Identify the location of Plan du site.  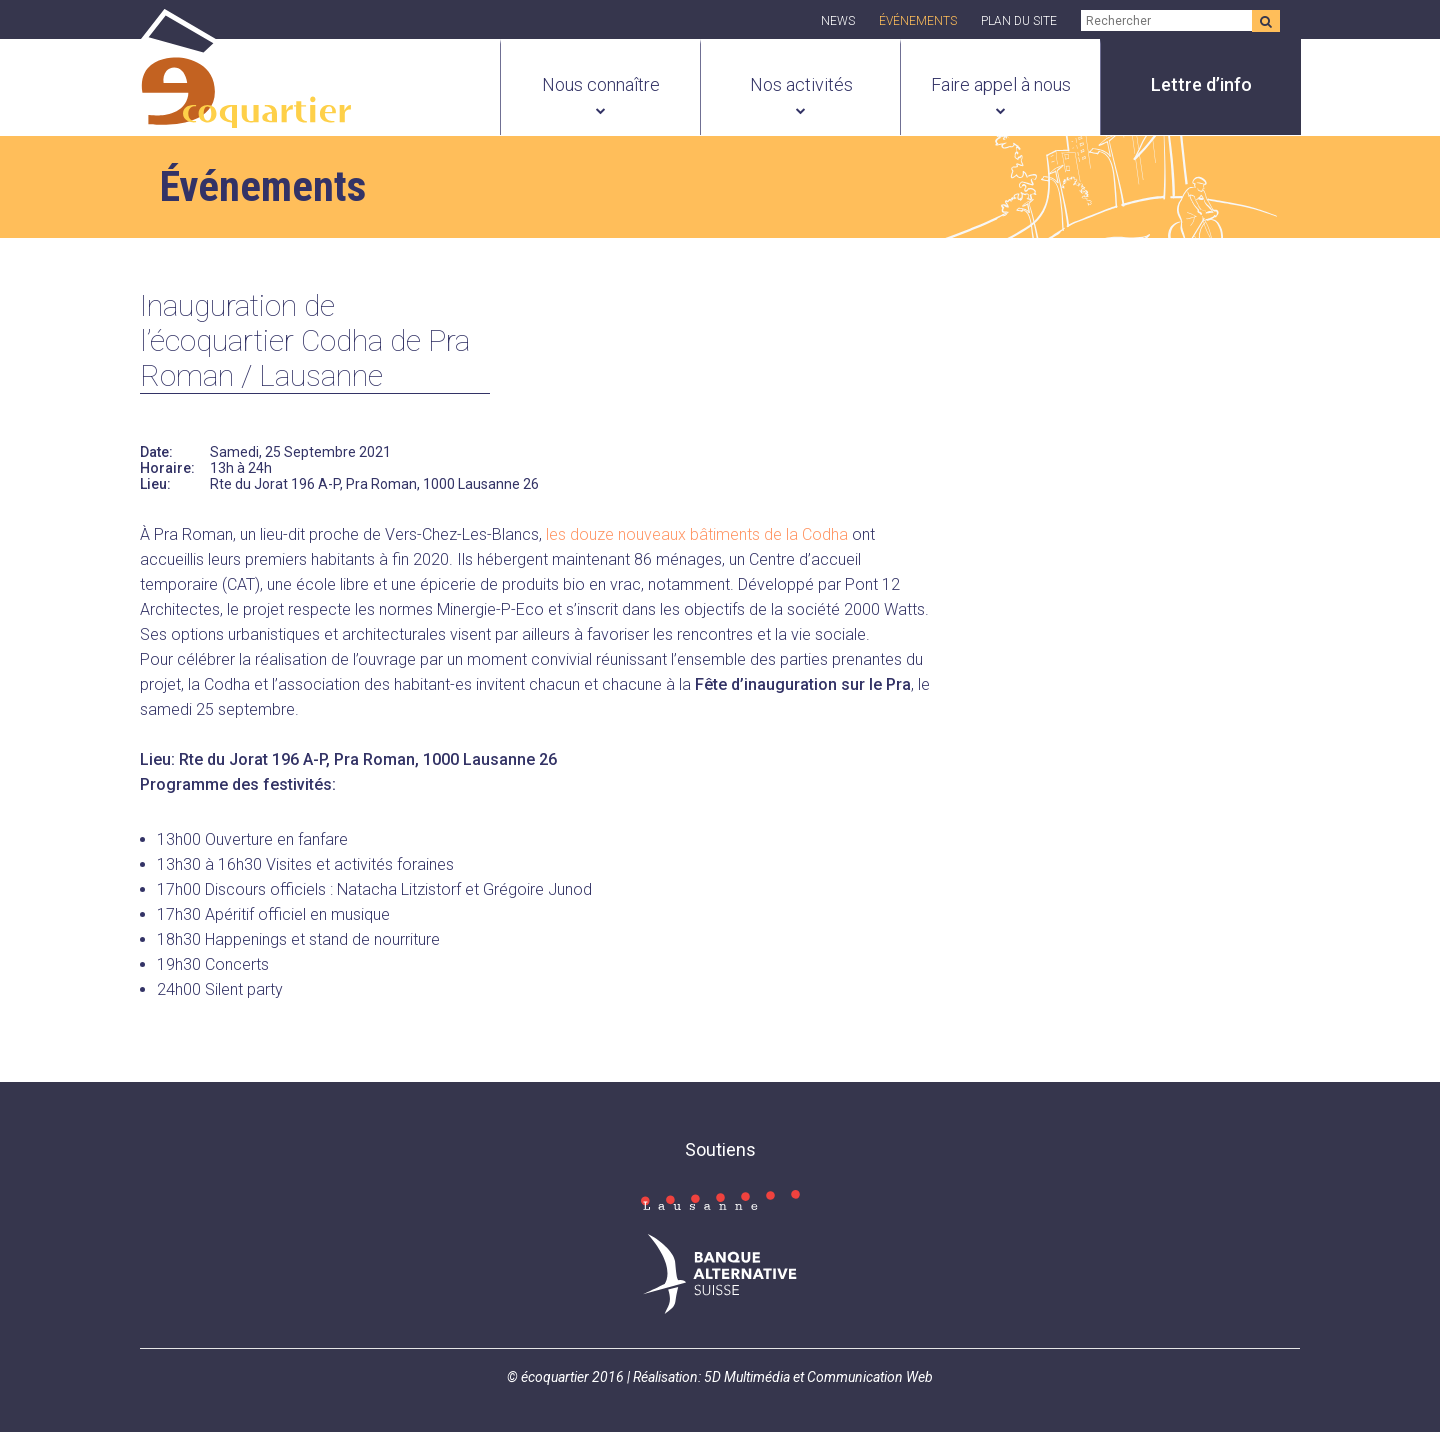
(1019, 21).